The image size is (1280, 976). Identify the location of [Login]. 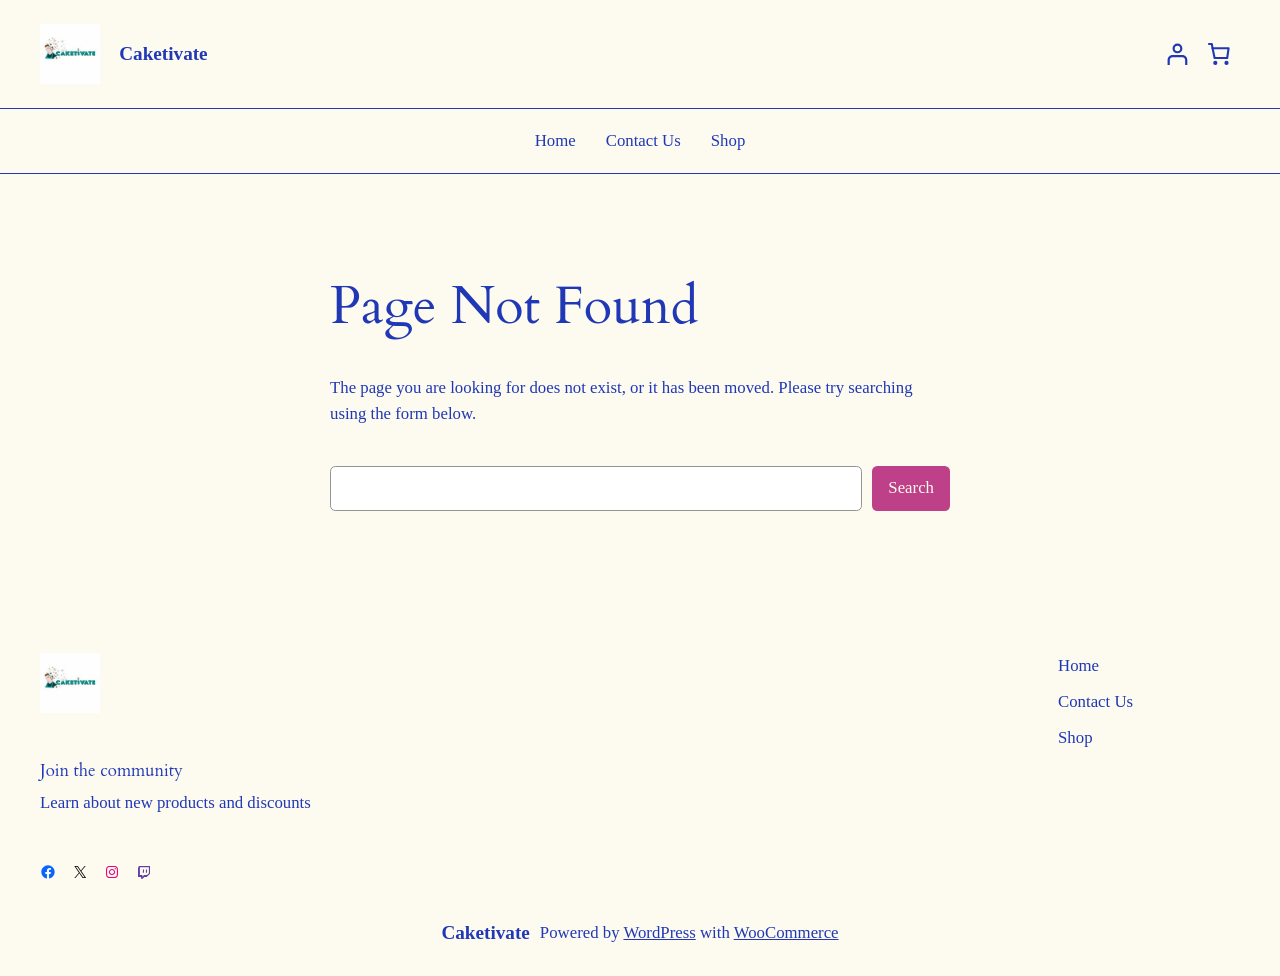
(1177, 54).